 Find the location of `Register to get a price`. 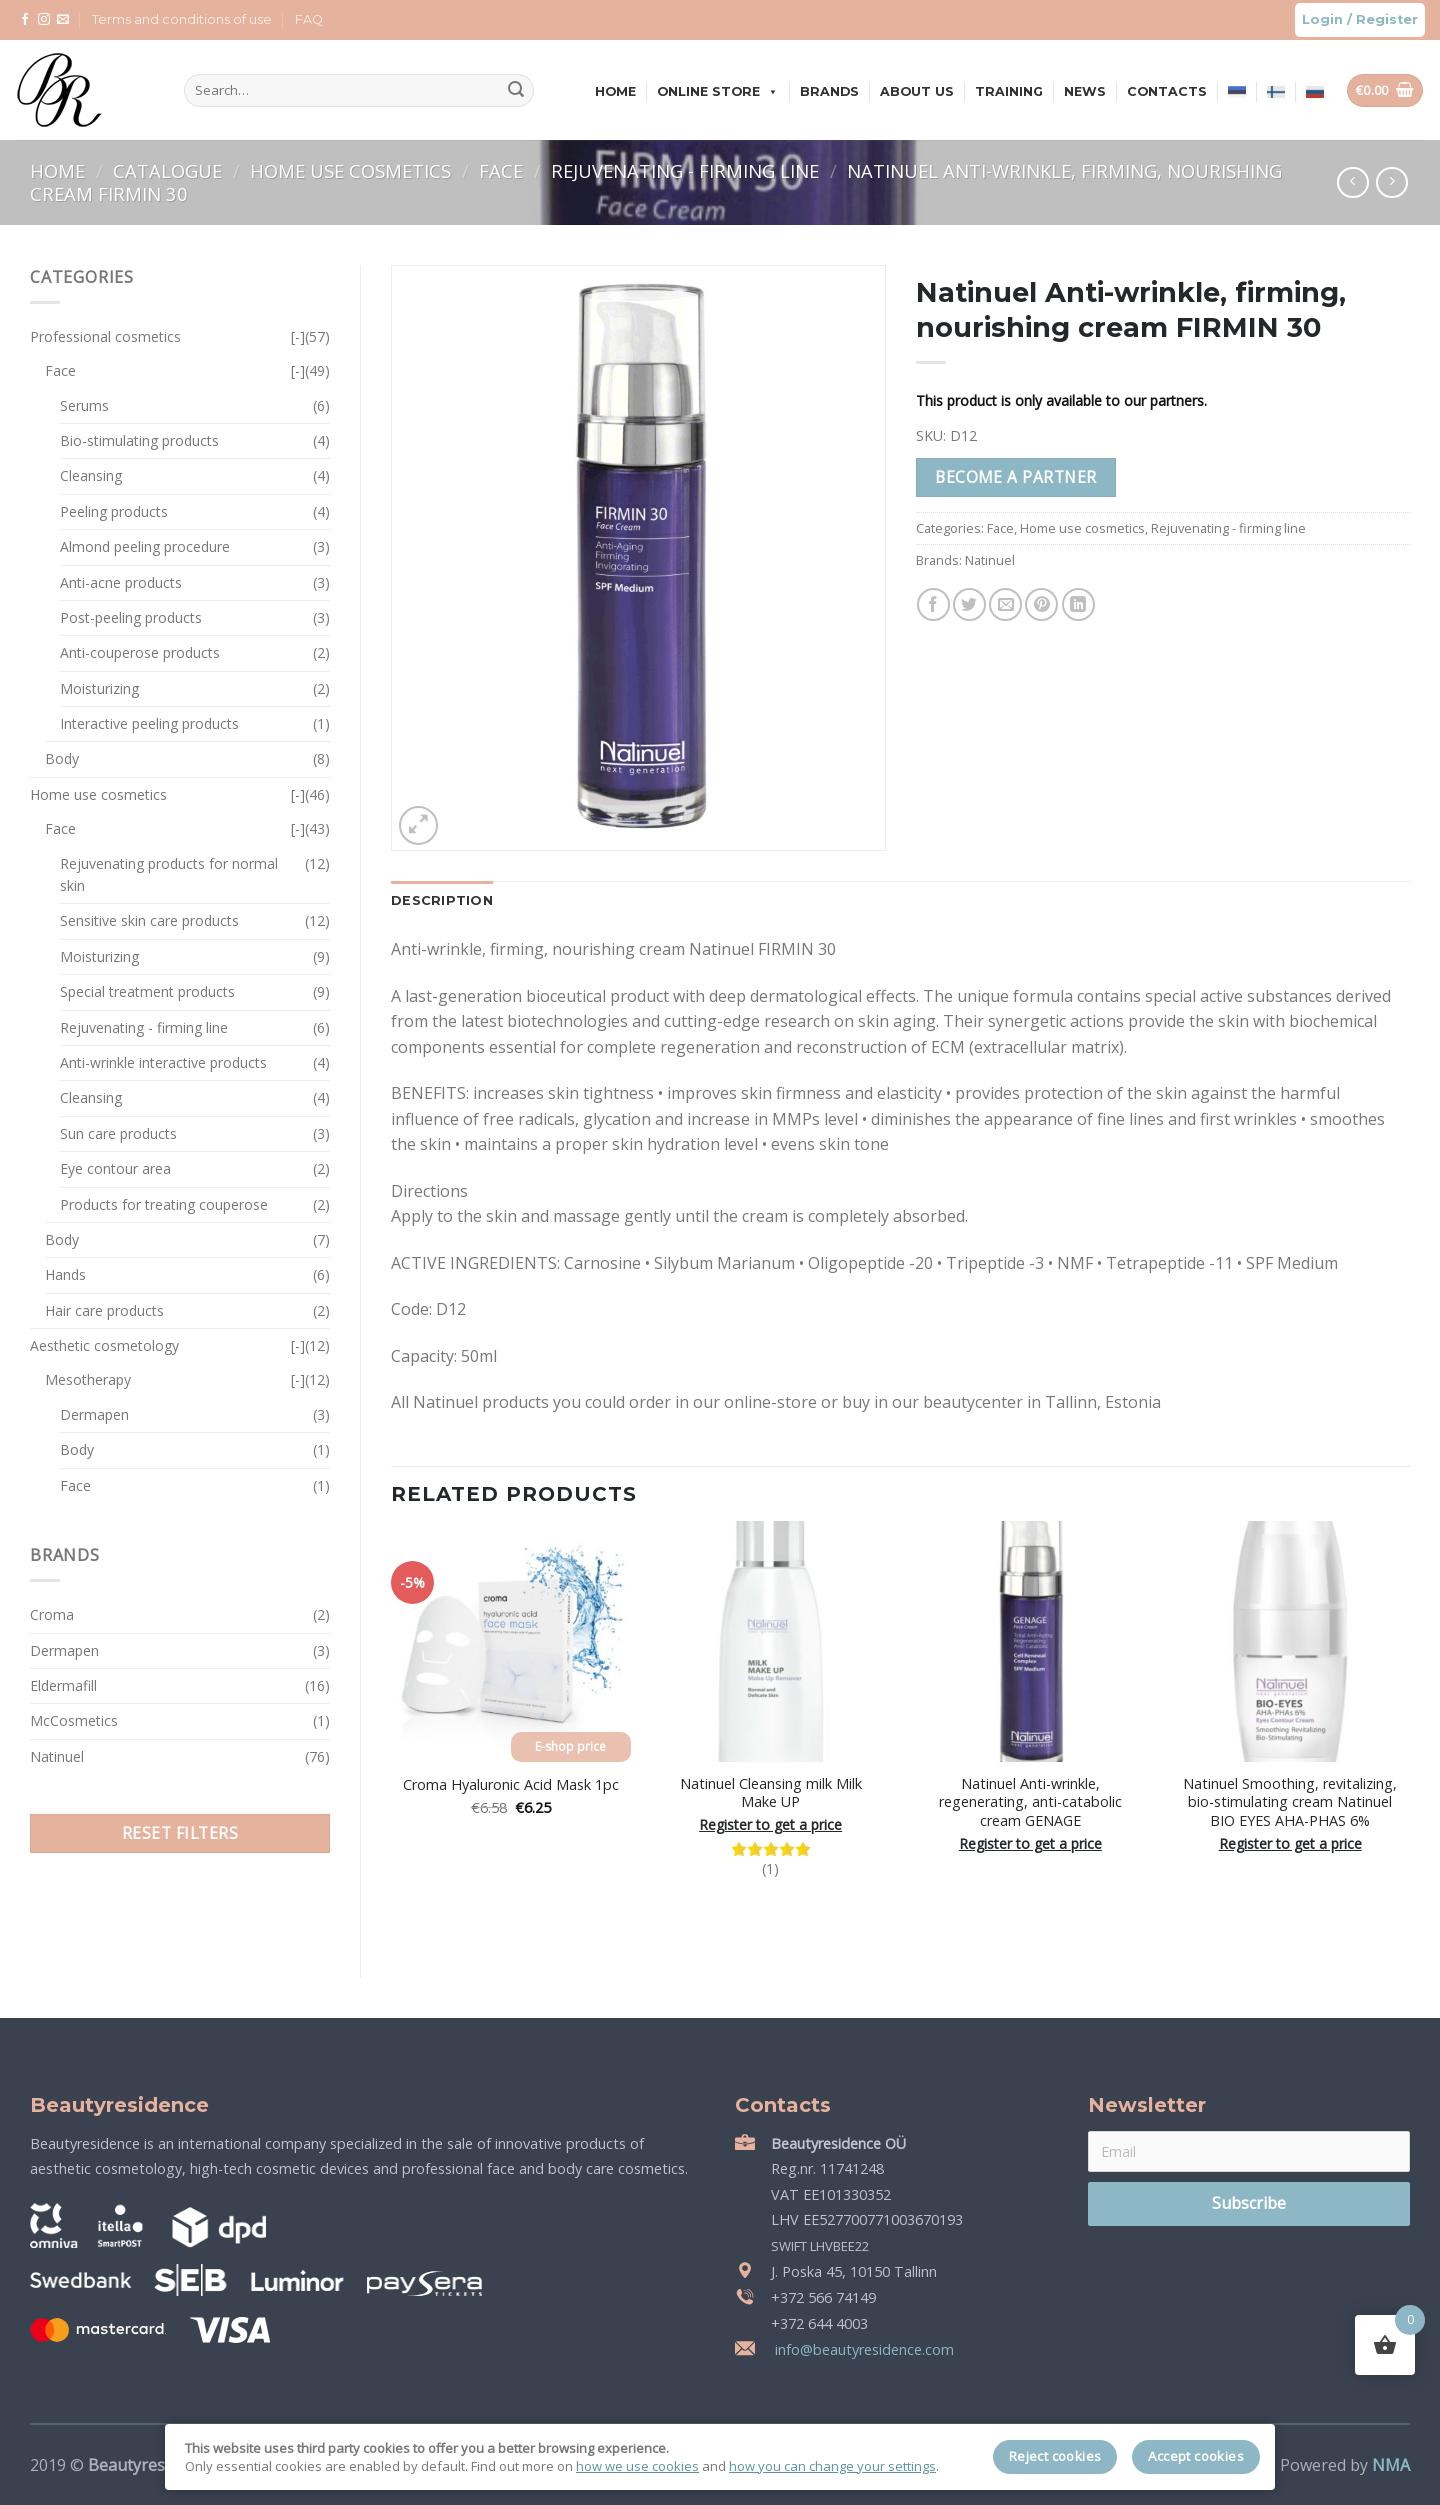

Register to get a price is located at coordinates (770, 1825).